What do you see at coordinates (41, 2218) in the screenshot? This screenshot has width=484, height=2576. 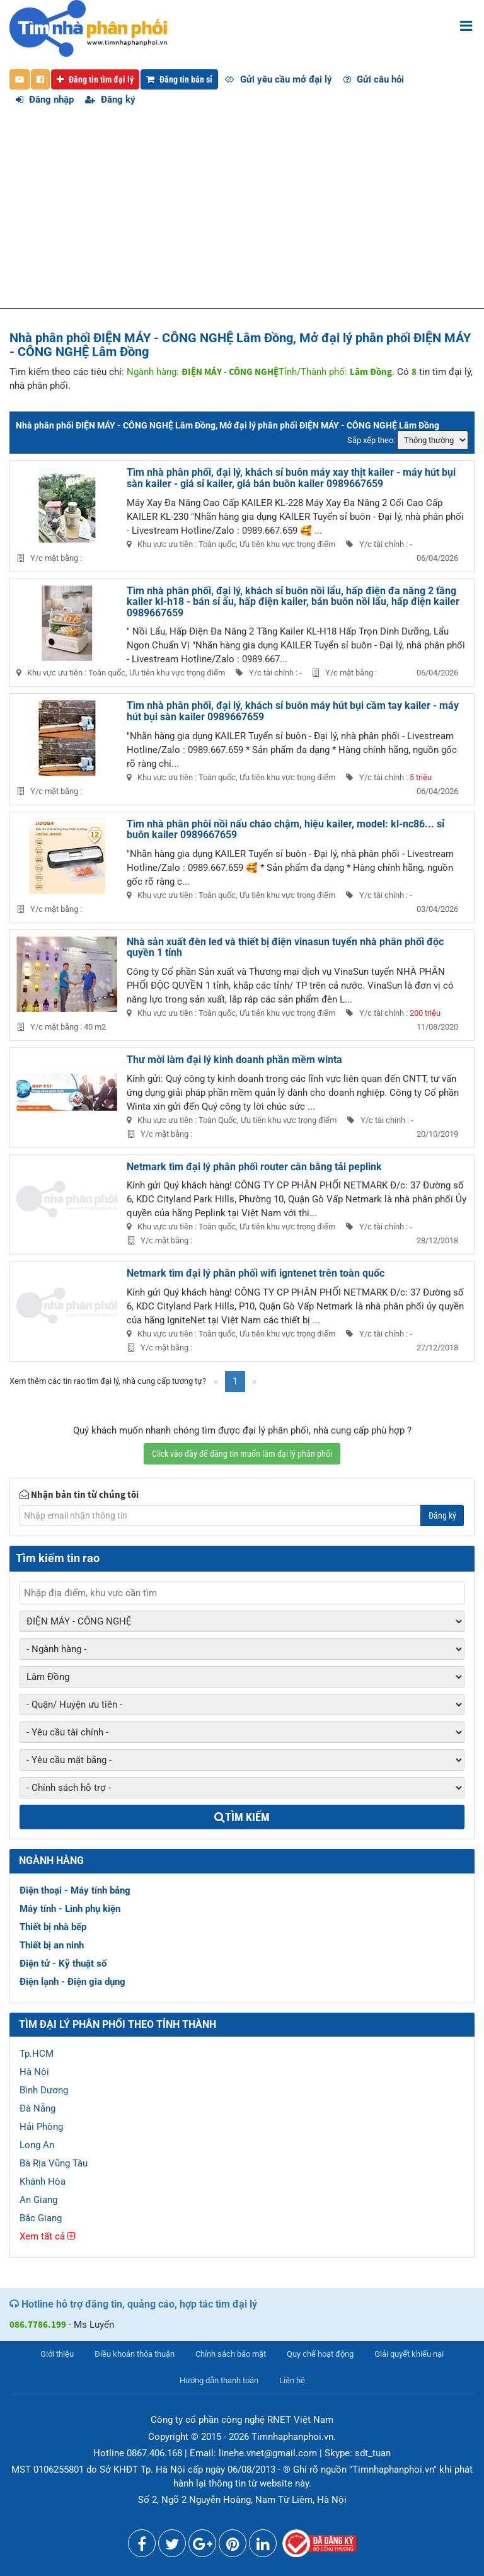 I see `Bắc Giang` at bounding box center [41, 2218].